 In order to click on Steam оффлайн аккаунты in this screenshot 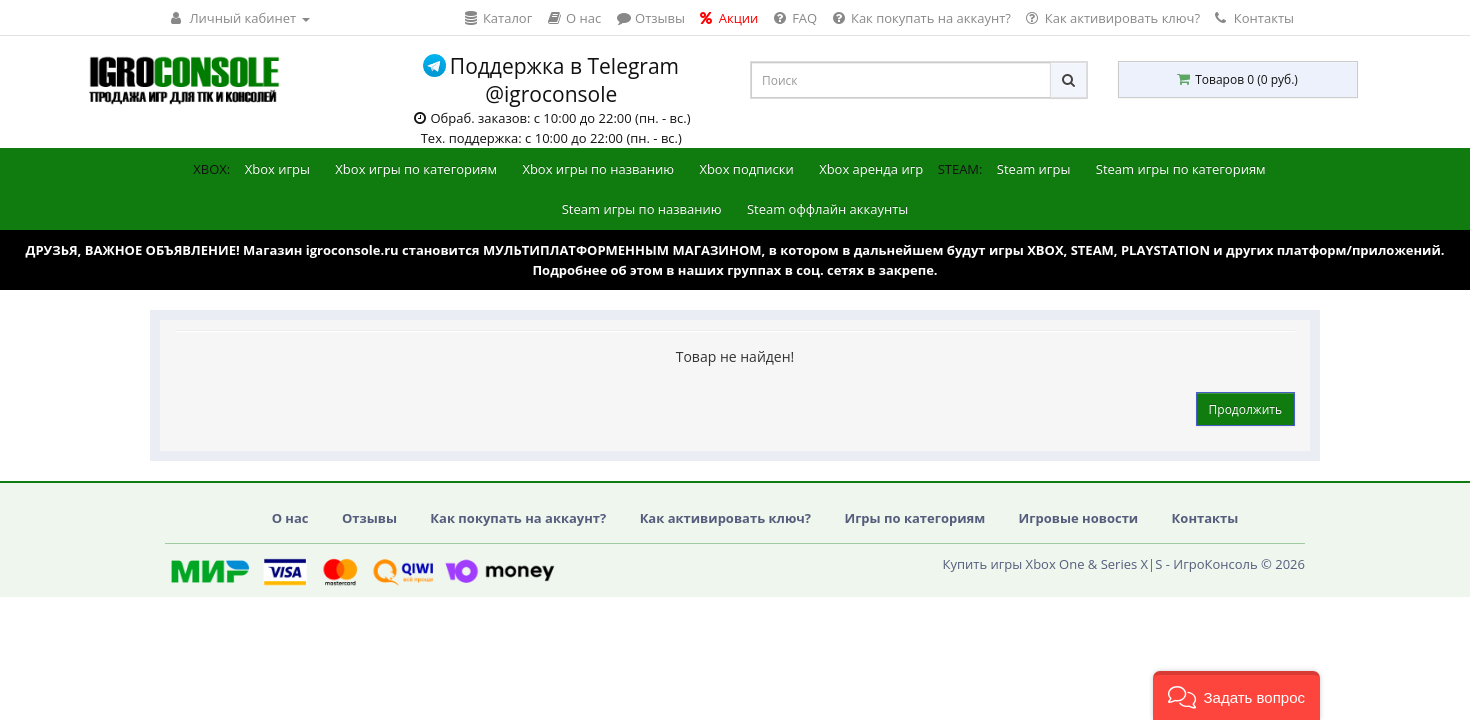, I will do `click(827, 209)`.